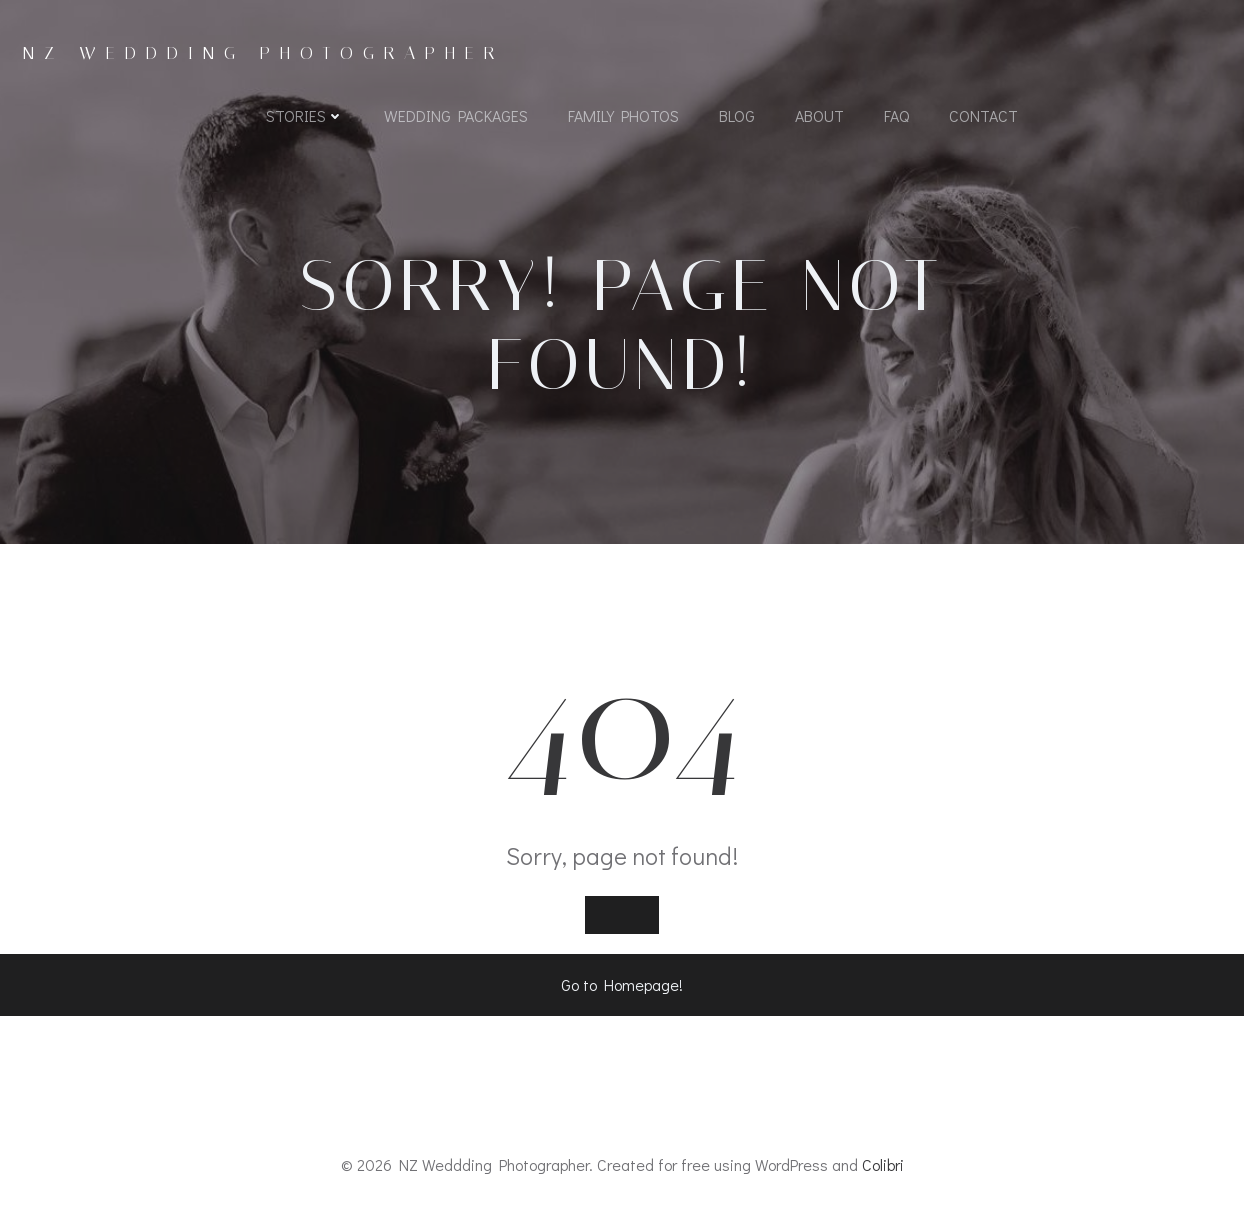 The image size is (1244, 1223). What do you see at coordinates (737, 115) in the screenshot?
I see `Blog` at bounding box center [737, 115].